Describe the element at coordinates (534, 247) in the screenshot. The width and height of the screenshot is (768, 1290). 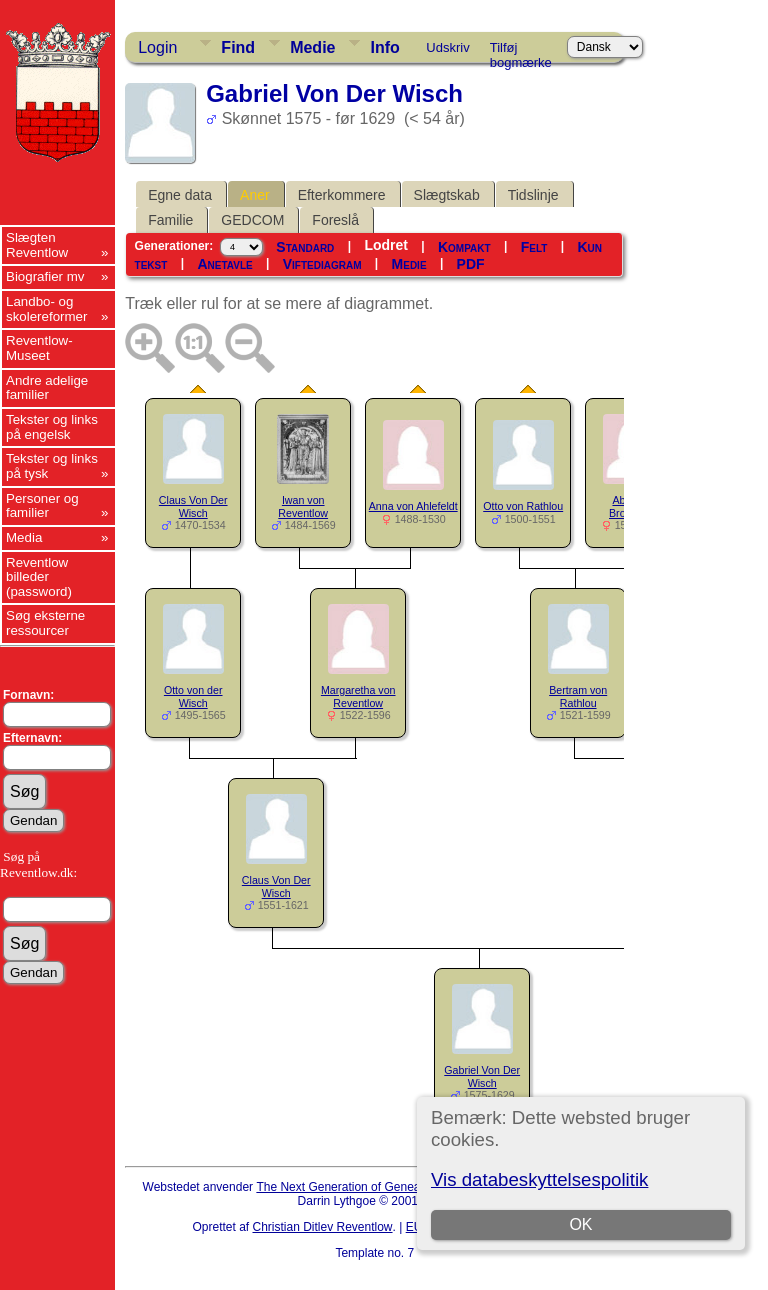
I see `Felt` at that location.